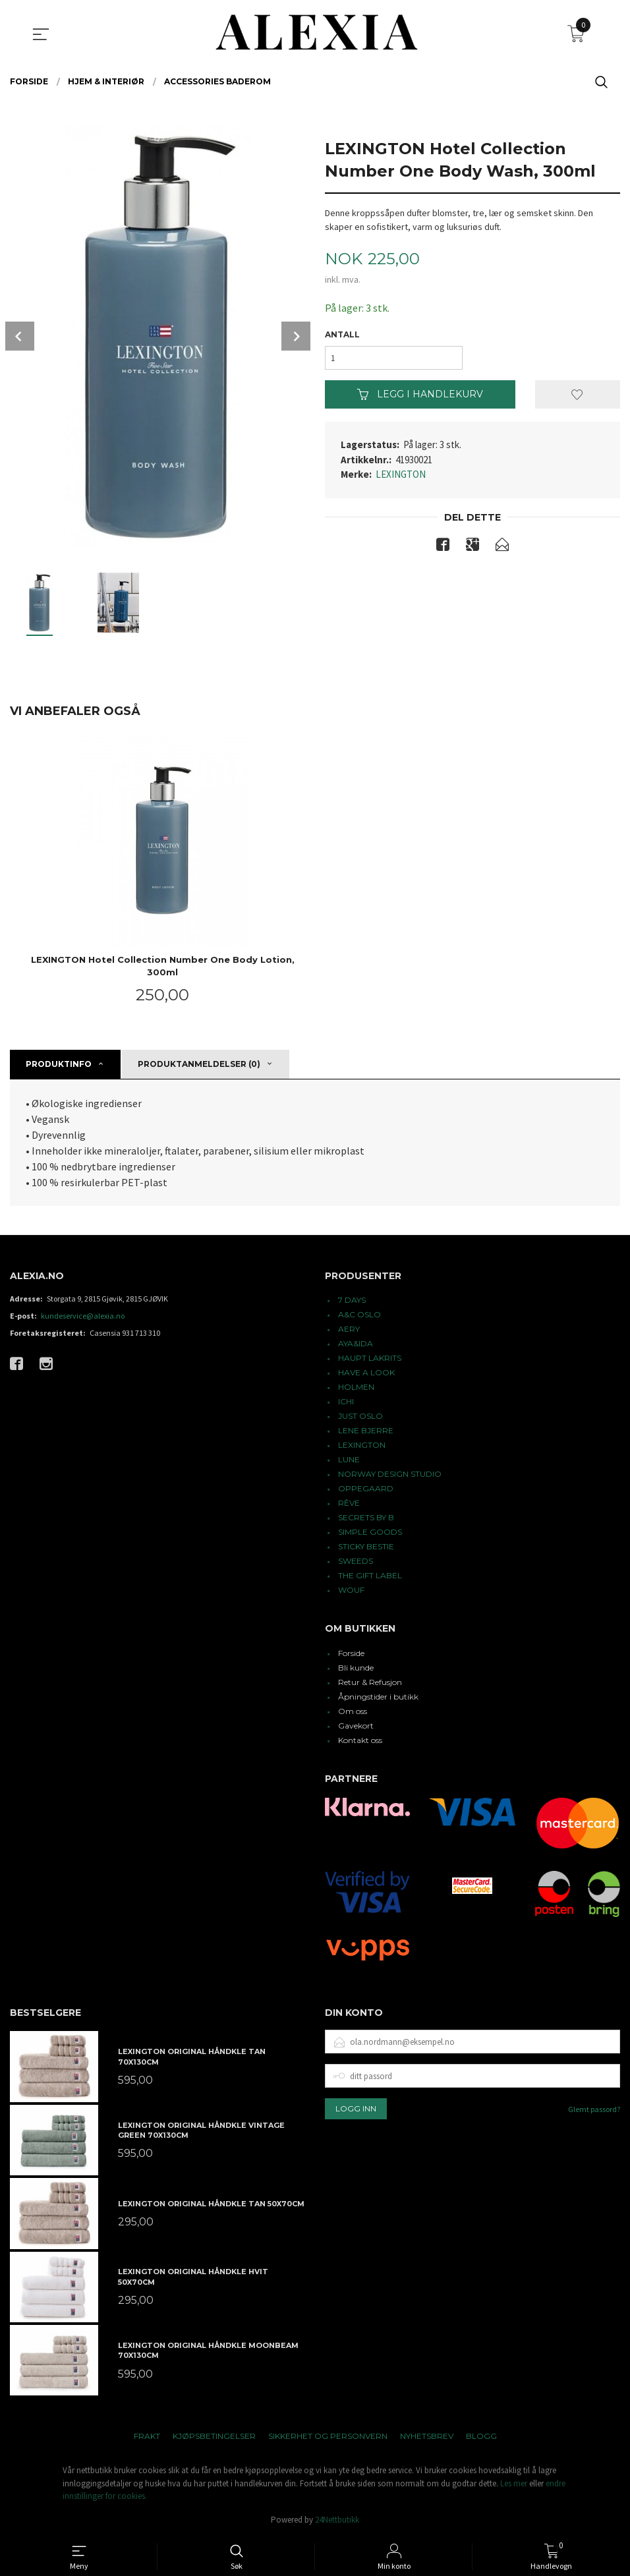  I want to click on SECRETS BY B, so click(366, 1517).